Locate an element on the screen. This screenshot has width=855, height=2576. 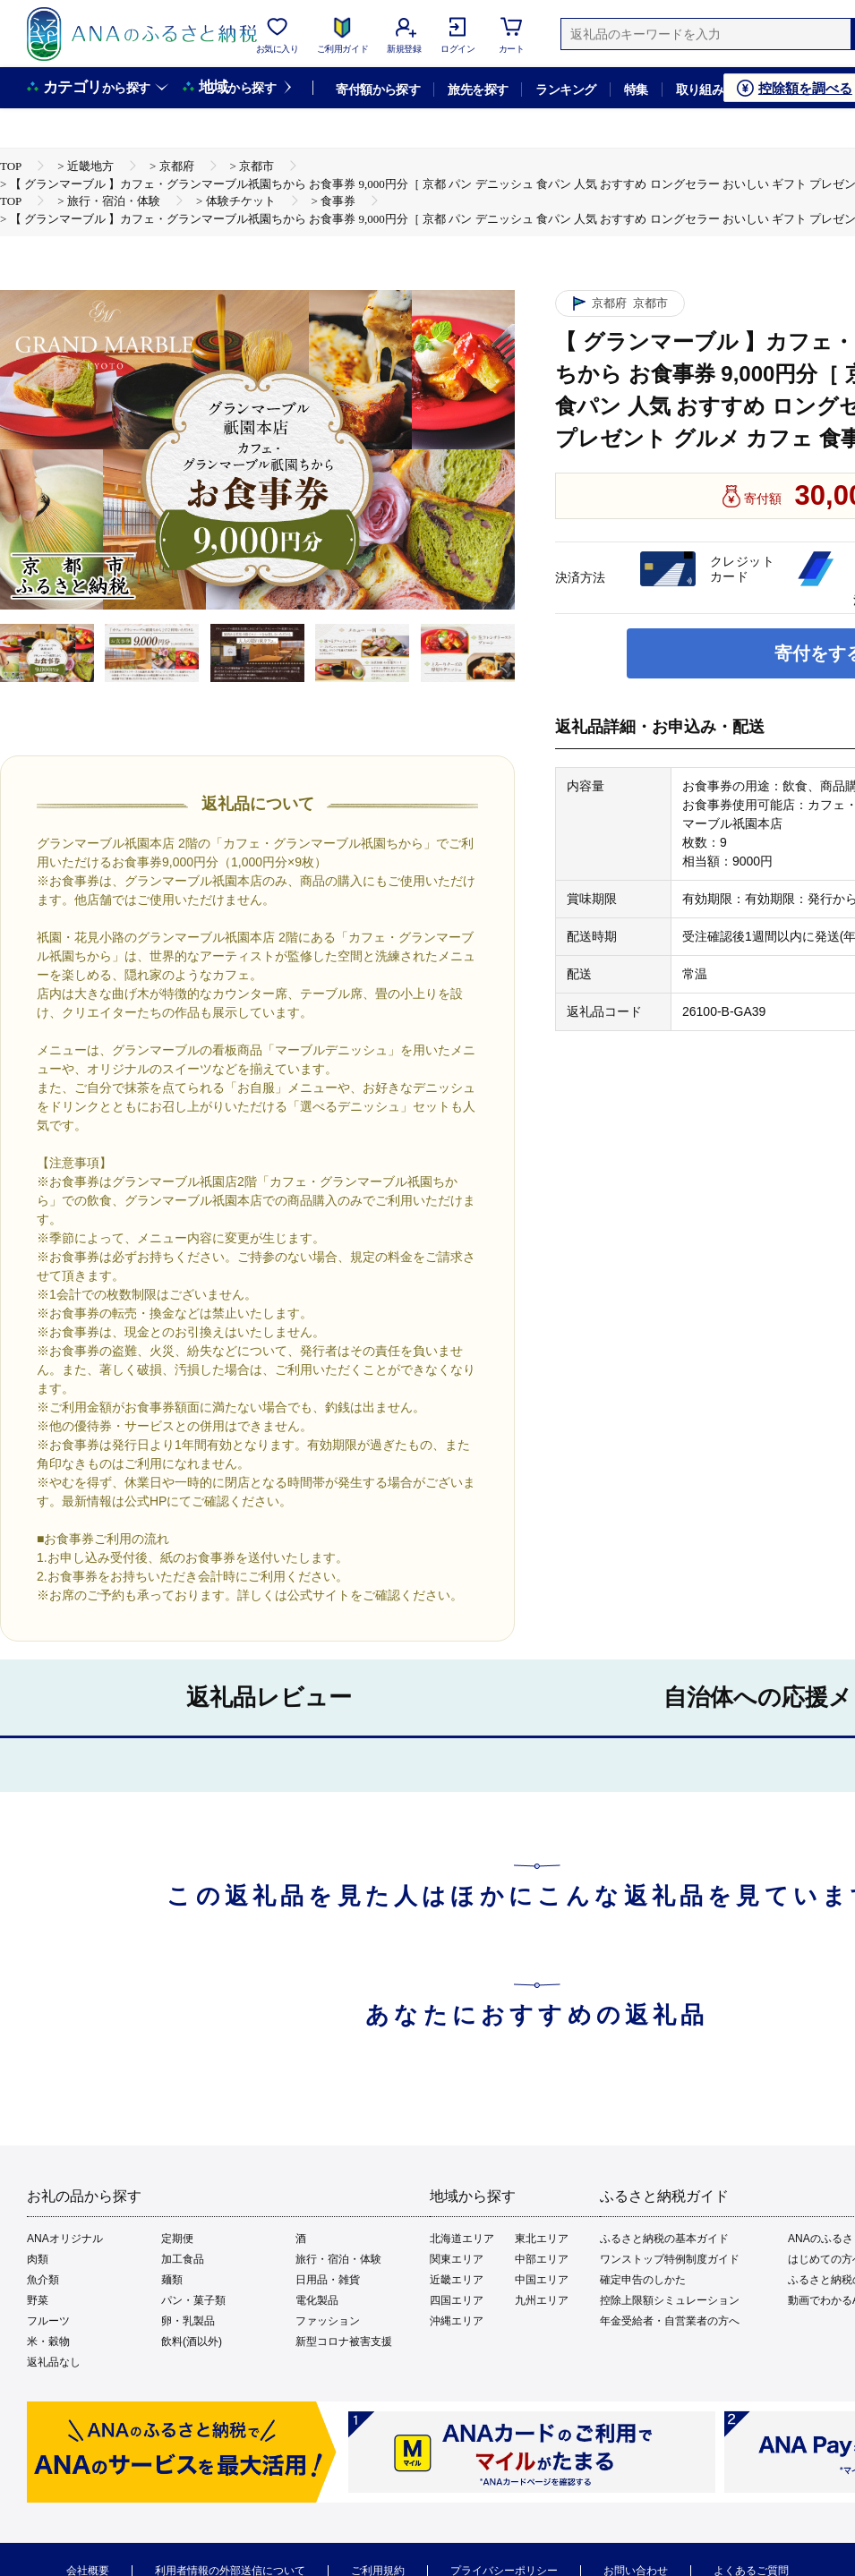
取り組み is located at coordinates (700, 89).